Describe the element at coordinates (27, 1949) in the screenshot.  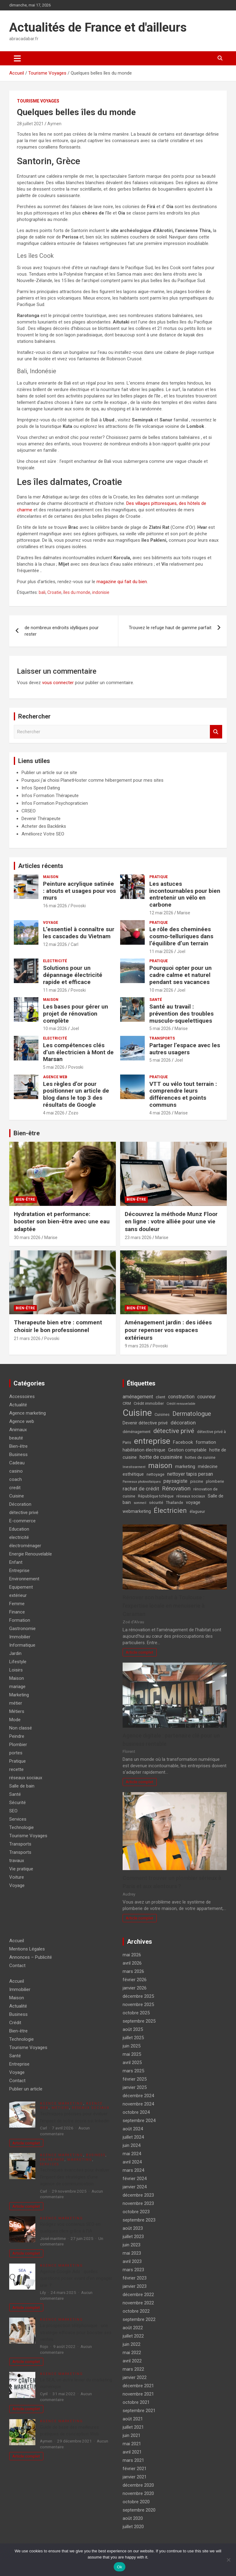
I see `Mentions Légales` at that location.